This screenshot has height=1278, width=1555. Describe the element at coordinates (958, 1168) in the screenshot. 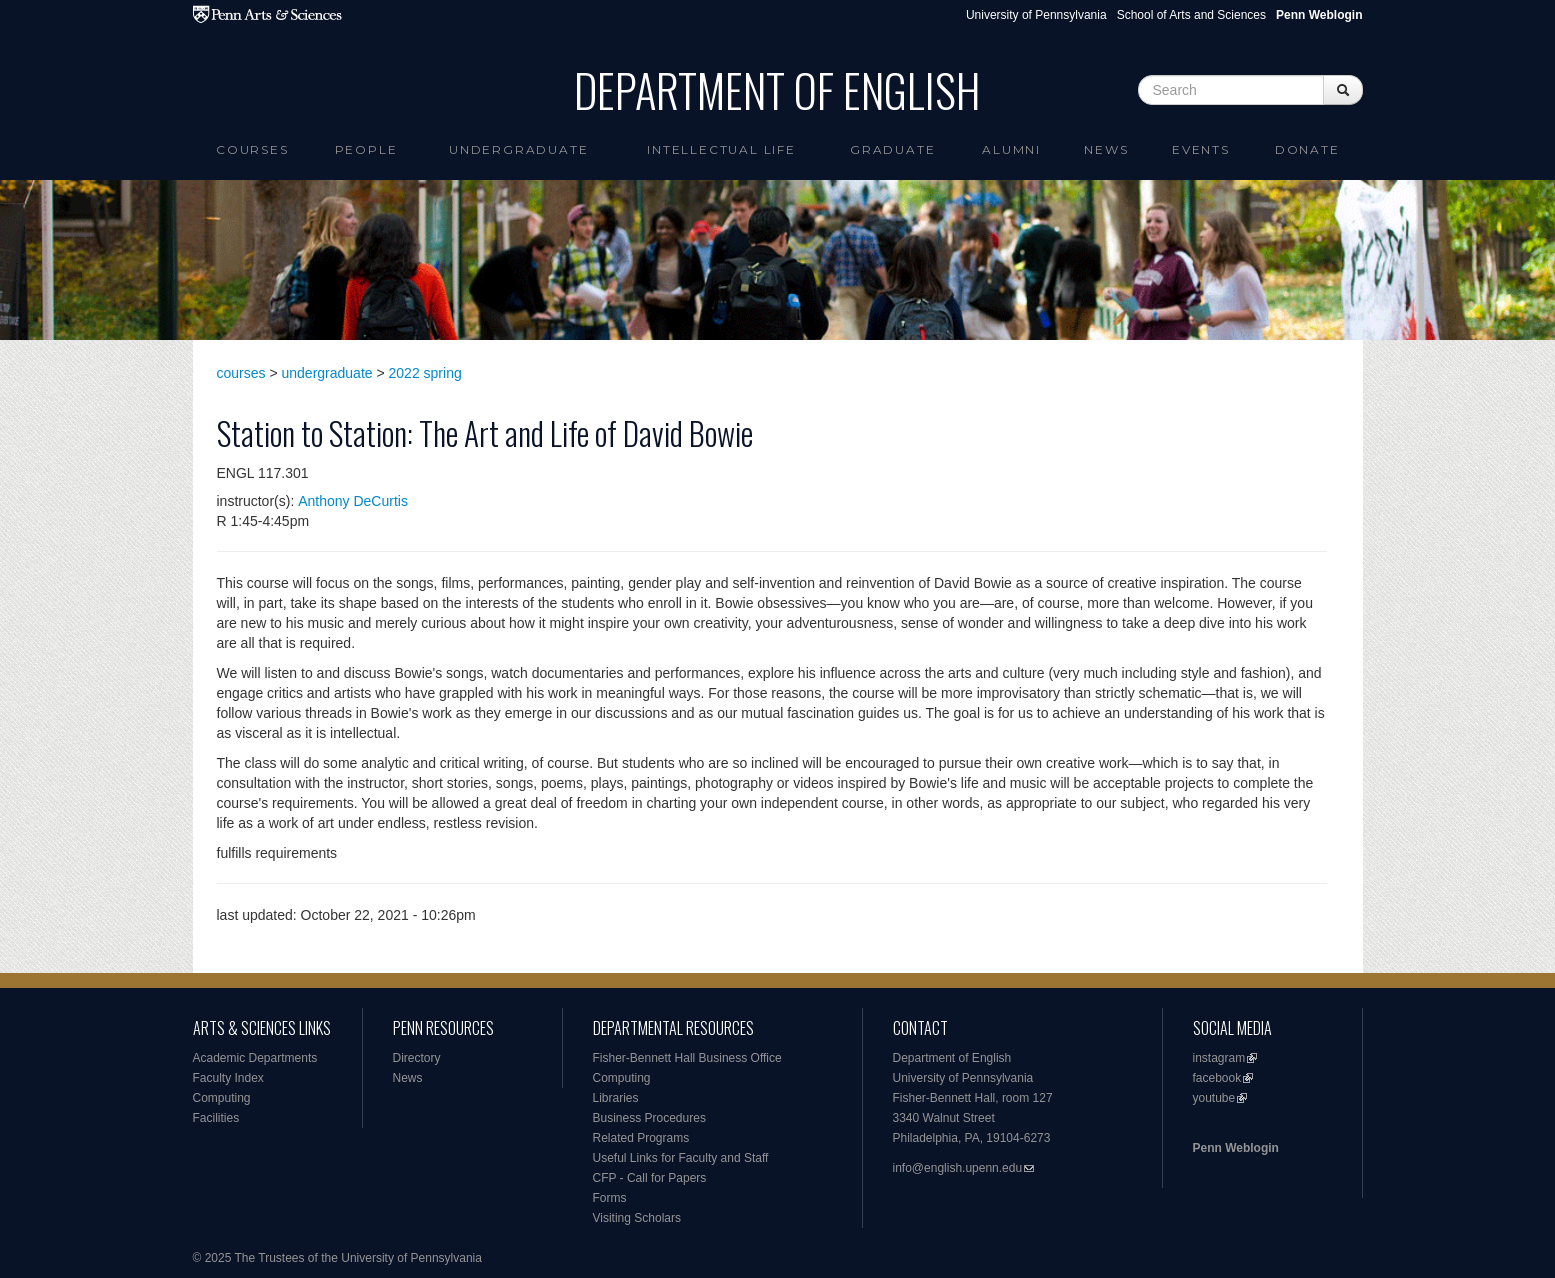

I see `info@english.upenn.edu` at that location.